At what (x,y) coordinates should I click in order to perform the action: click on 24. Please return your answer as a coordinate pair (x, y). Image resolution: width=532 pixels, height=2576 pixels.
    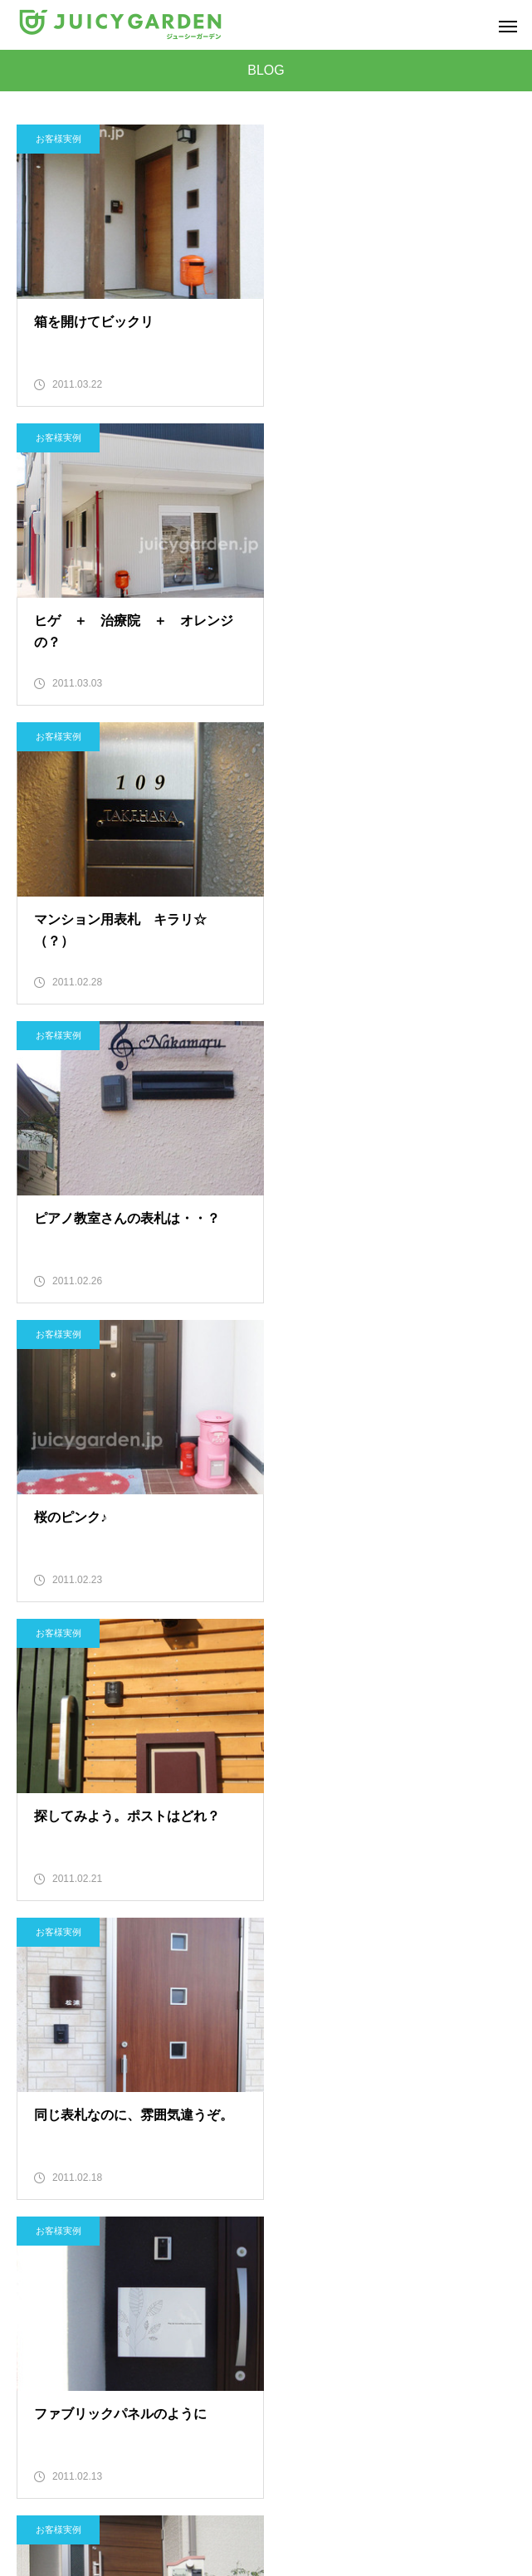
    Looking at the image, I should click on (43, 2039).